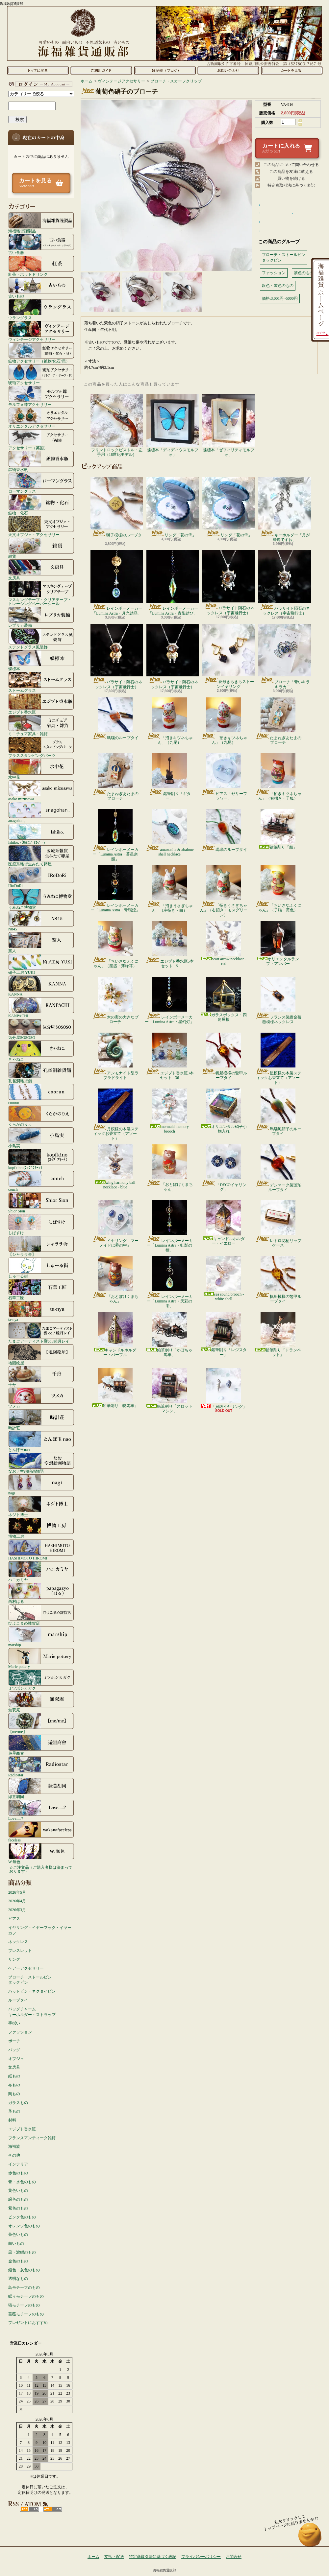 This screenshot has width=329, height=2576. I want to click on 黄色いもの, so click(18, 2190).